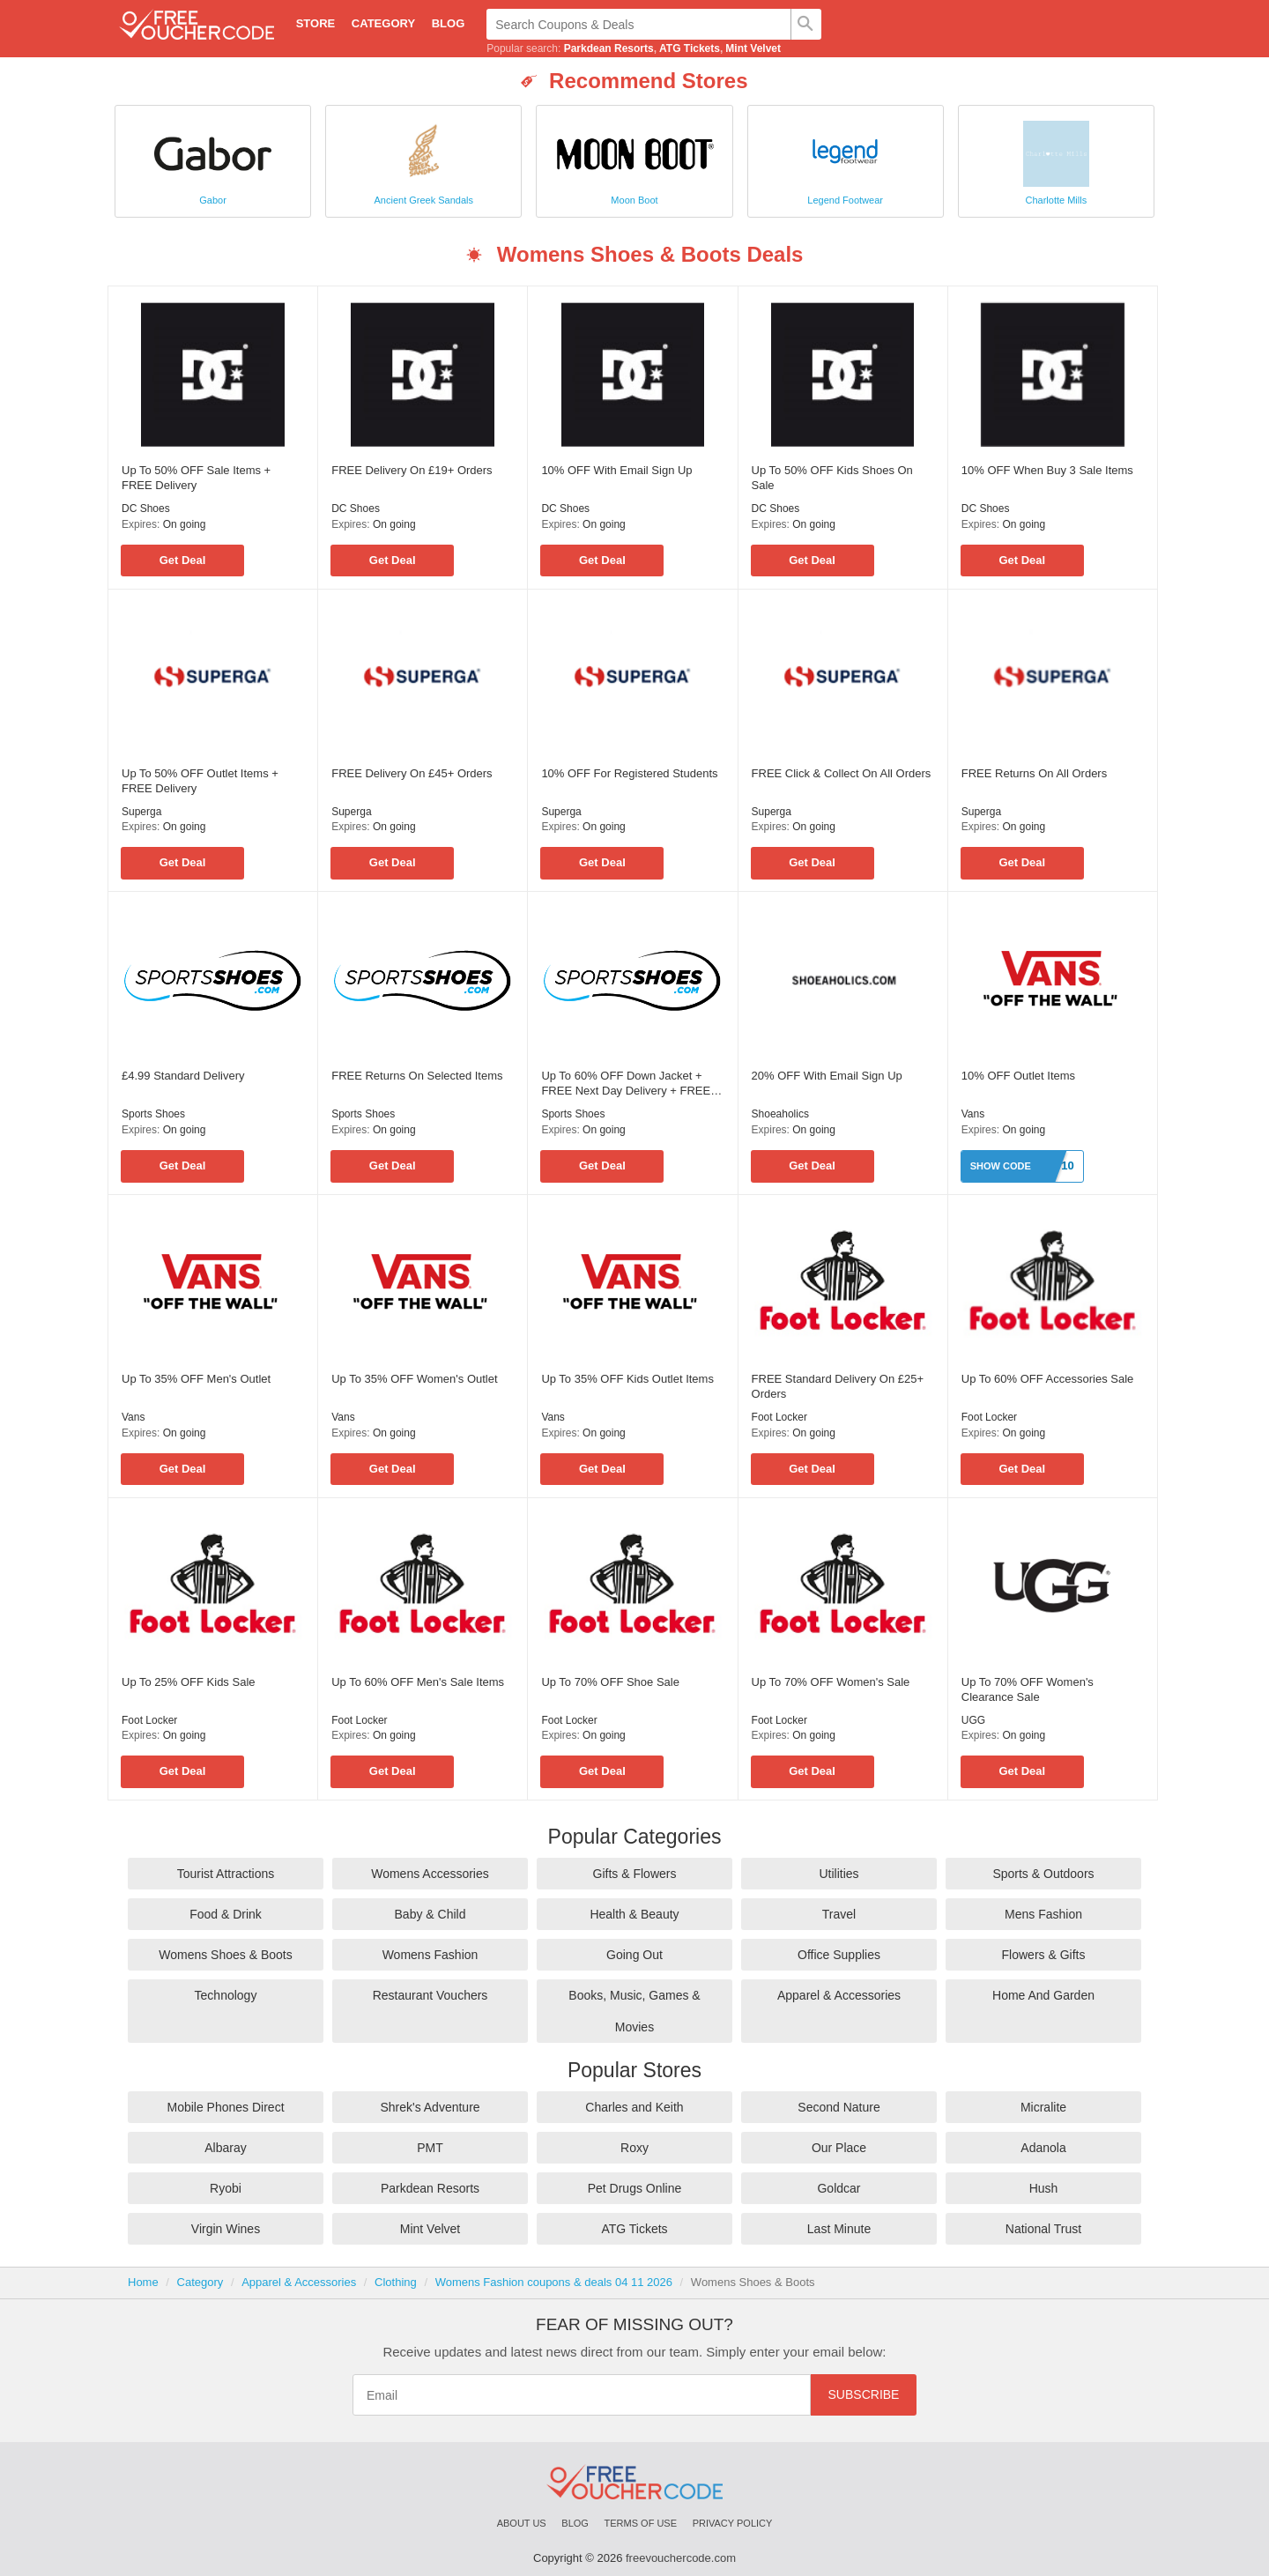 Image resolution: width=1269 pixels, height=2576 pixels. What do you see at coordinates (226, 1995) in the screenshot?
I see `Technology` at bounding box center [226, 1995].